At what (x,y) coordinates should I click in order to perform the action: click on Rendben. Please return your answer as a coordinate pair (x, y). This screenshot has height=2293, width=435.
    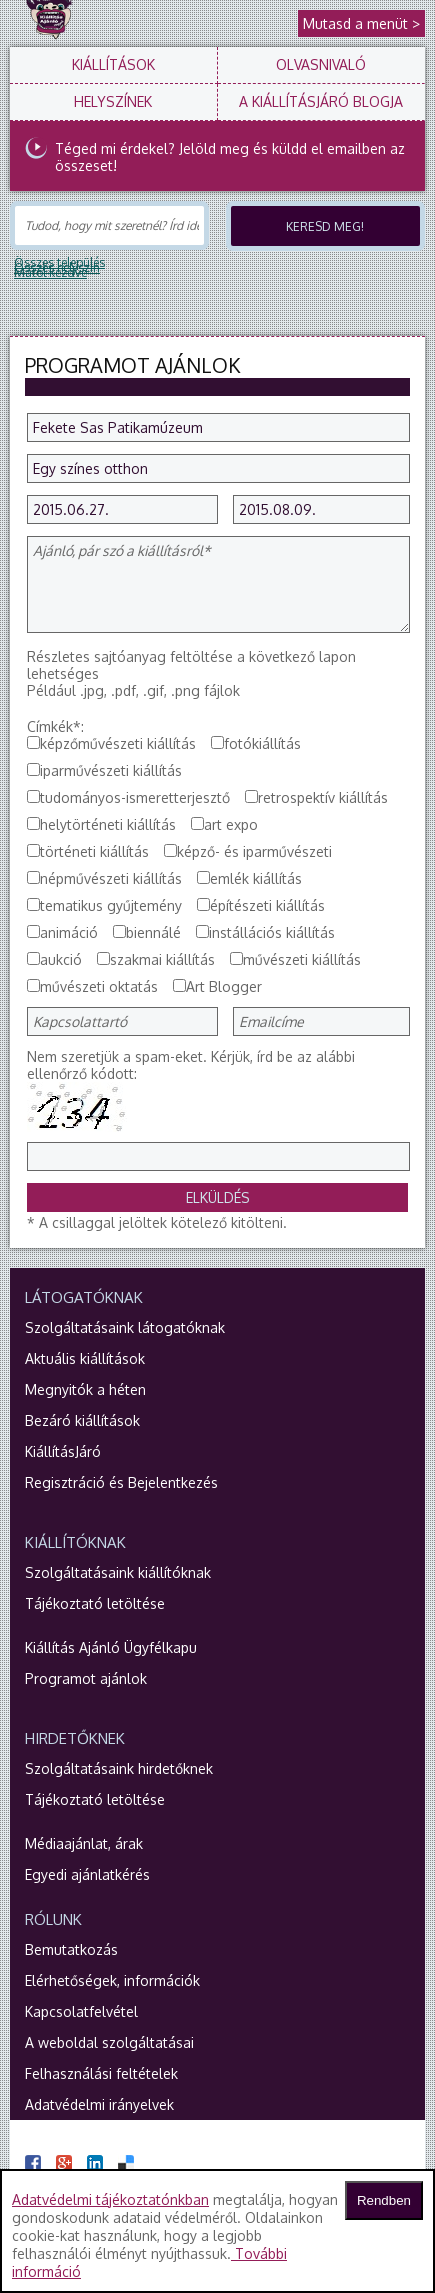
    Looking at the image, I should click on (384, 2200).